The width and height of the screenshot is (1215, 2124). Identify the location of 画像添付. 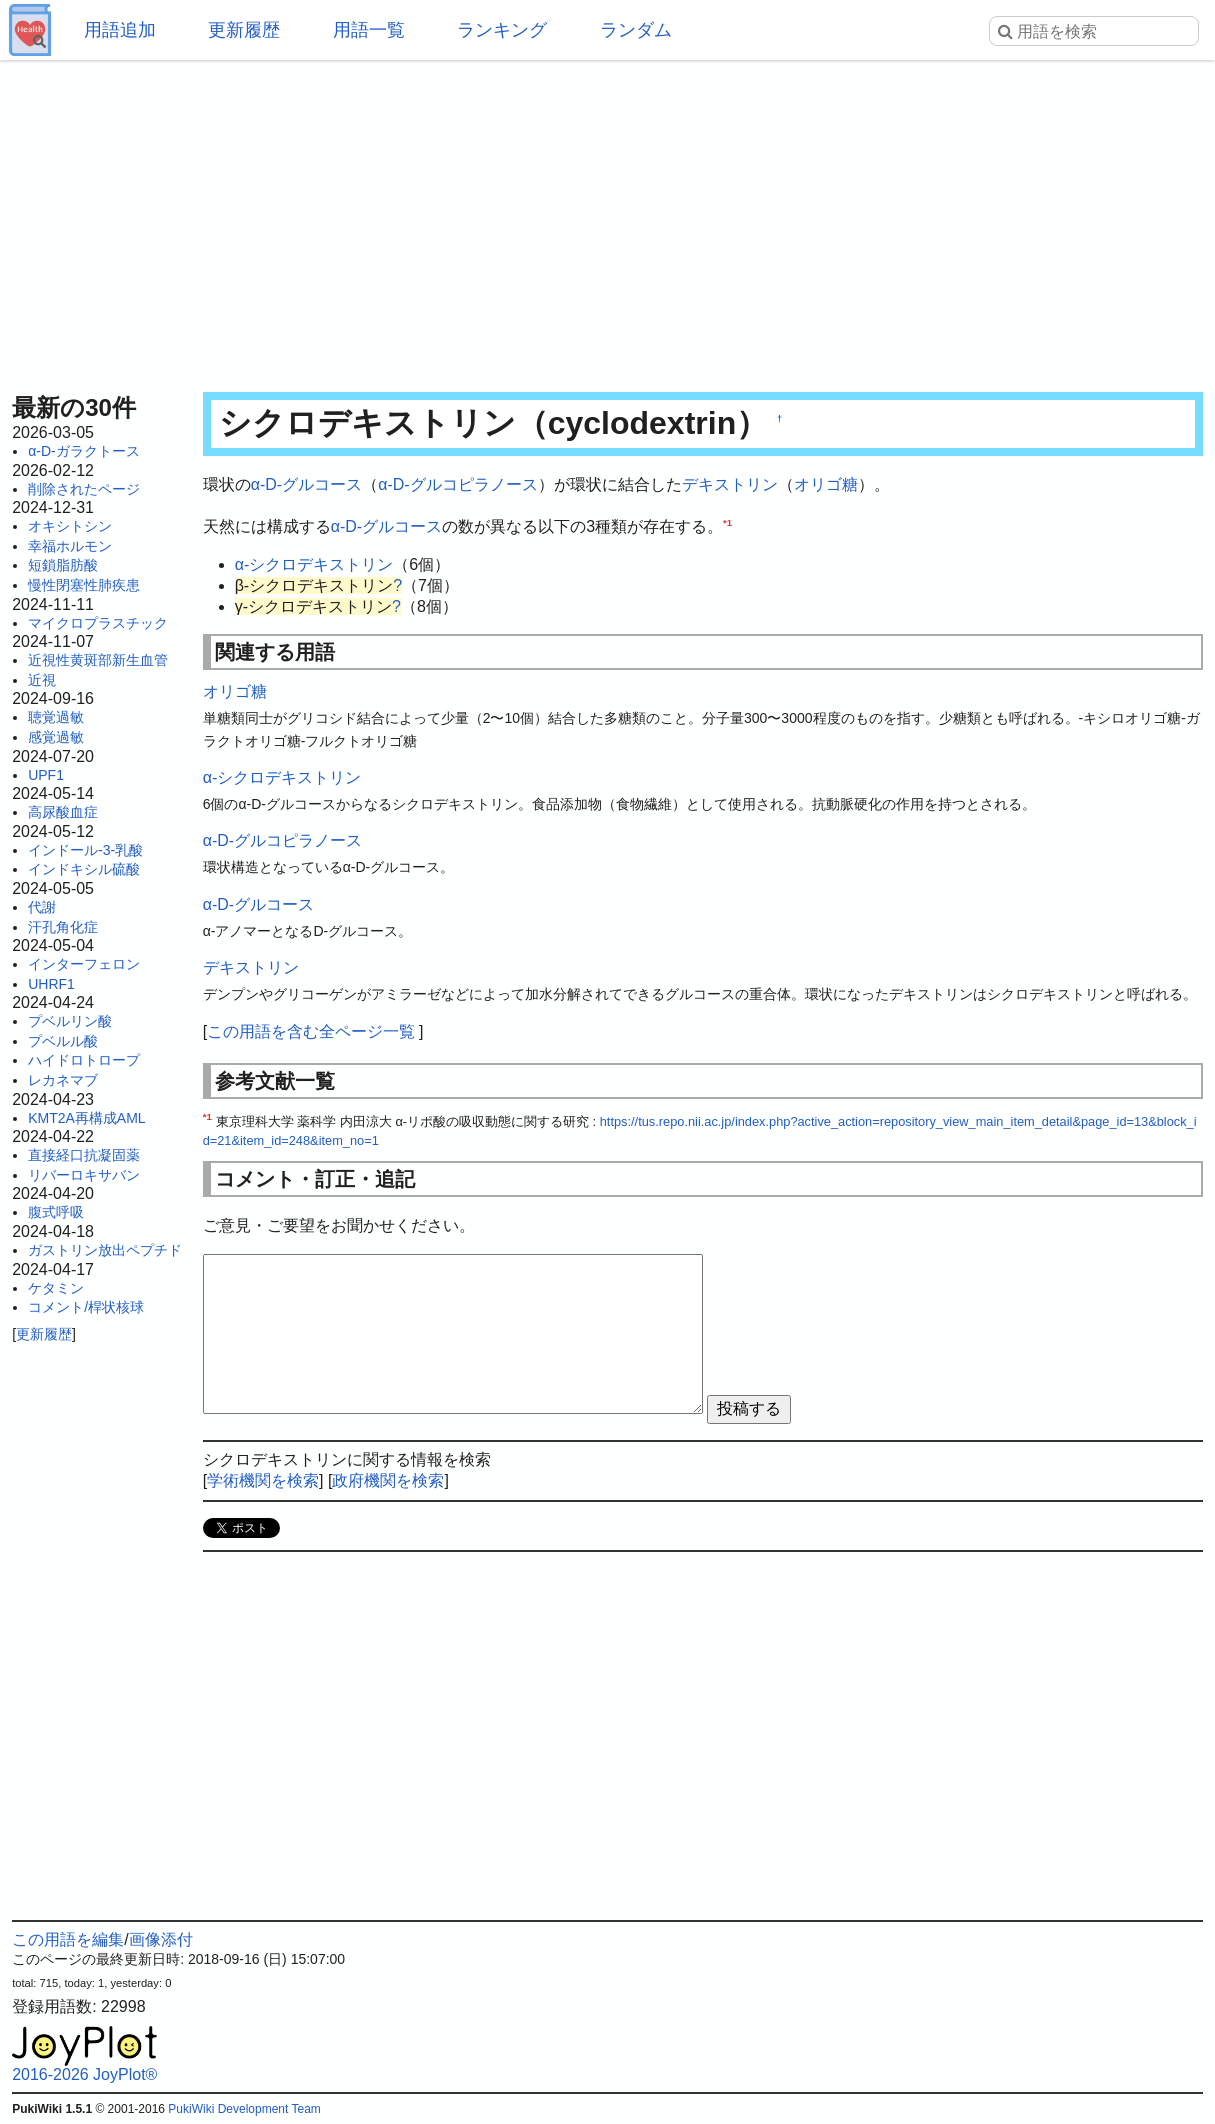
(161, 1939).